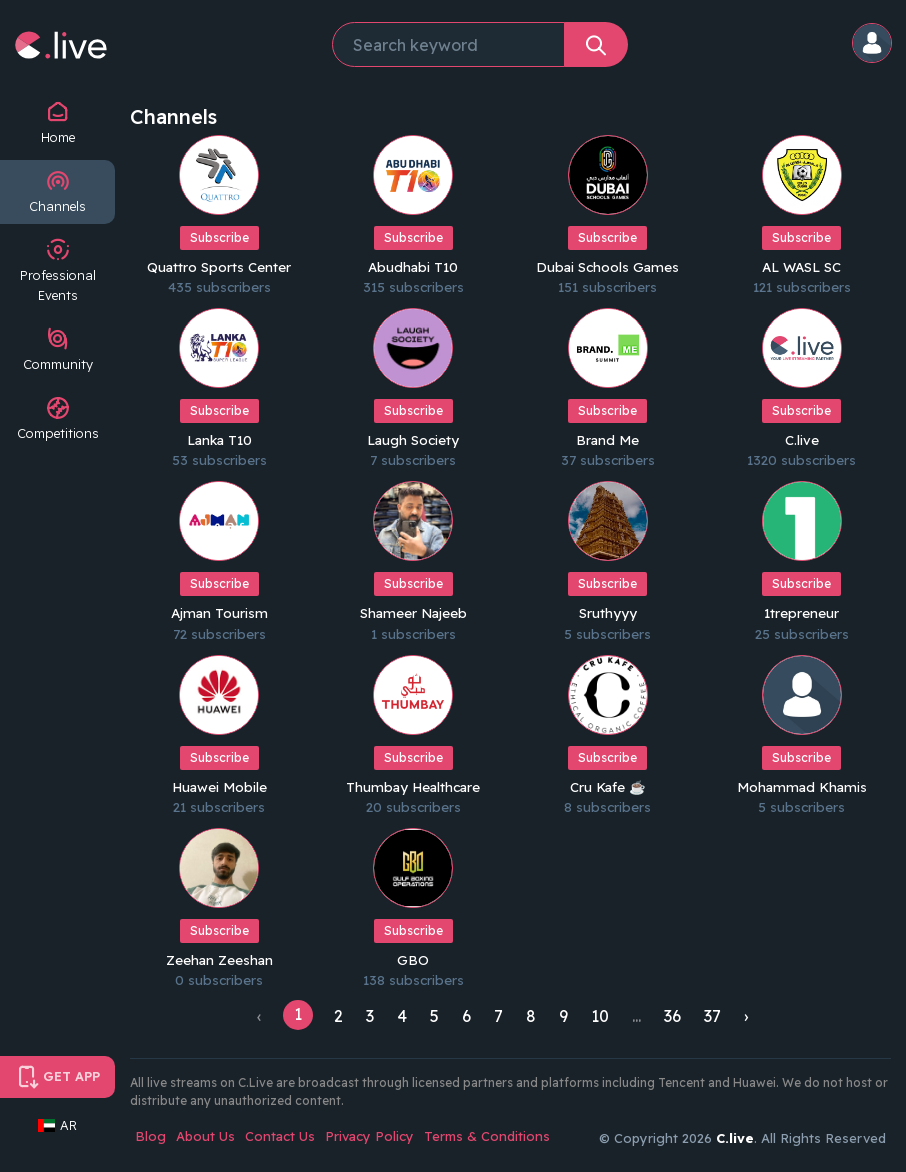 Image resolution: width=906 pixels, height=1172 pixels. What do you see at coordinates (205, 1130) in the screenshot?
I see `About Us` at bounding box center [205, 1130].